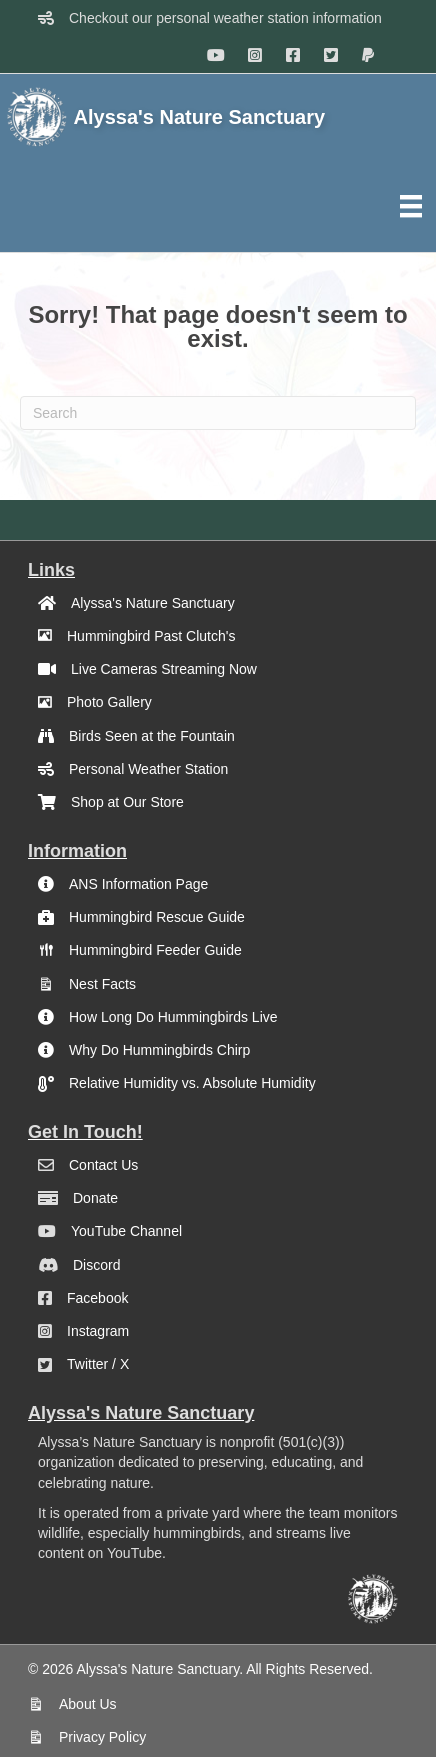 The width and height of the screenshot is (436, 1757). Describe the element at coordinates (98, 1364) in the screenshot. I see `Twitter / X` at that location.